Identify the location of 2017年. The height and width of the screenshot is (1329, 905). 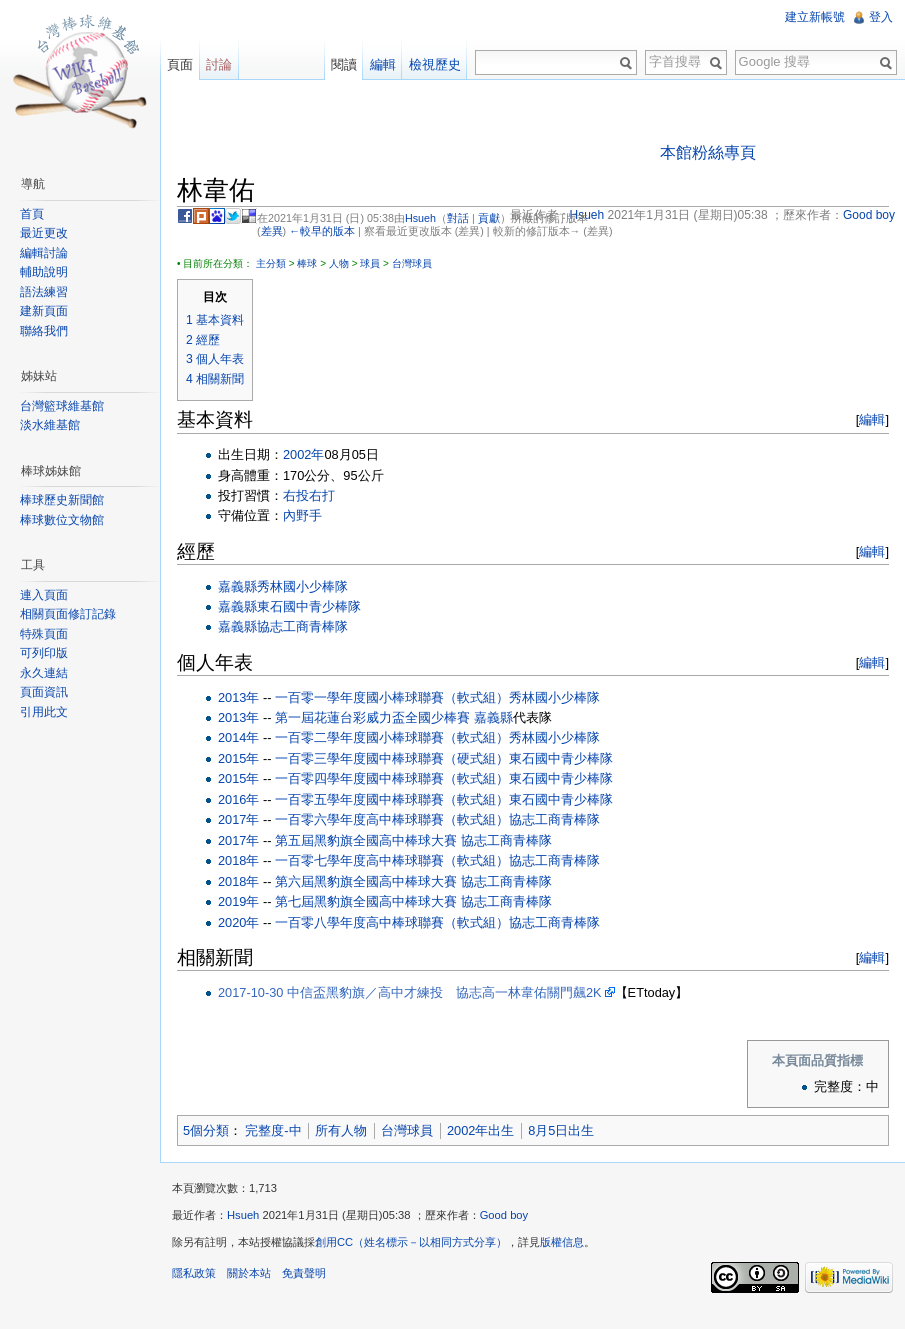
(238, 819).